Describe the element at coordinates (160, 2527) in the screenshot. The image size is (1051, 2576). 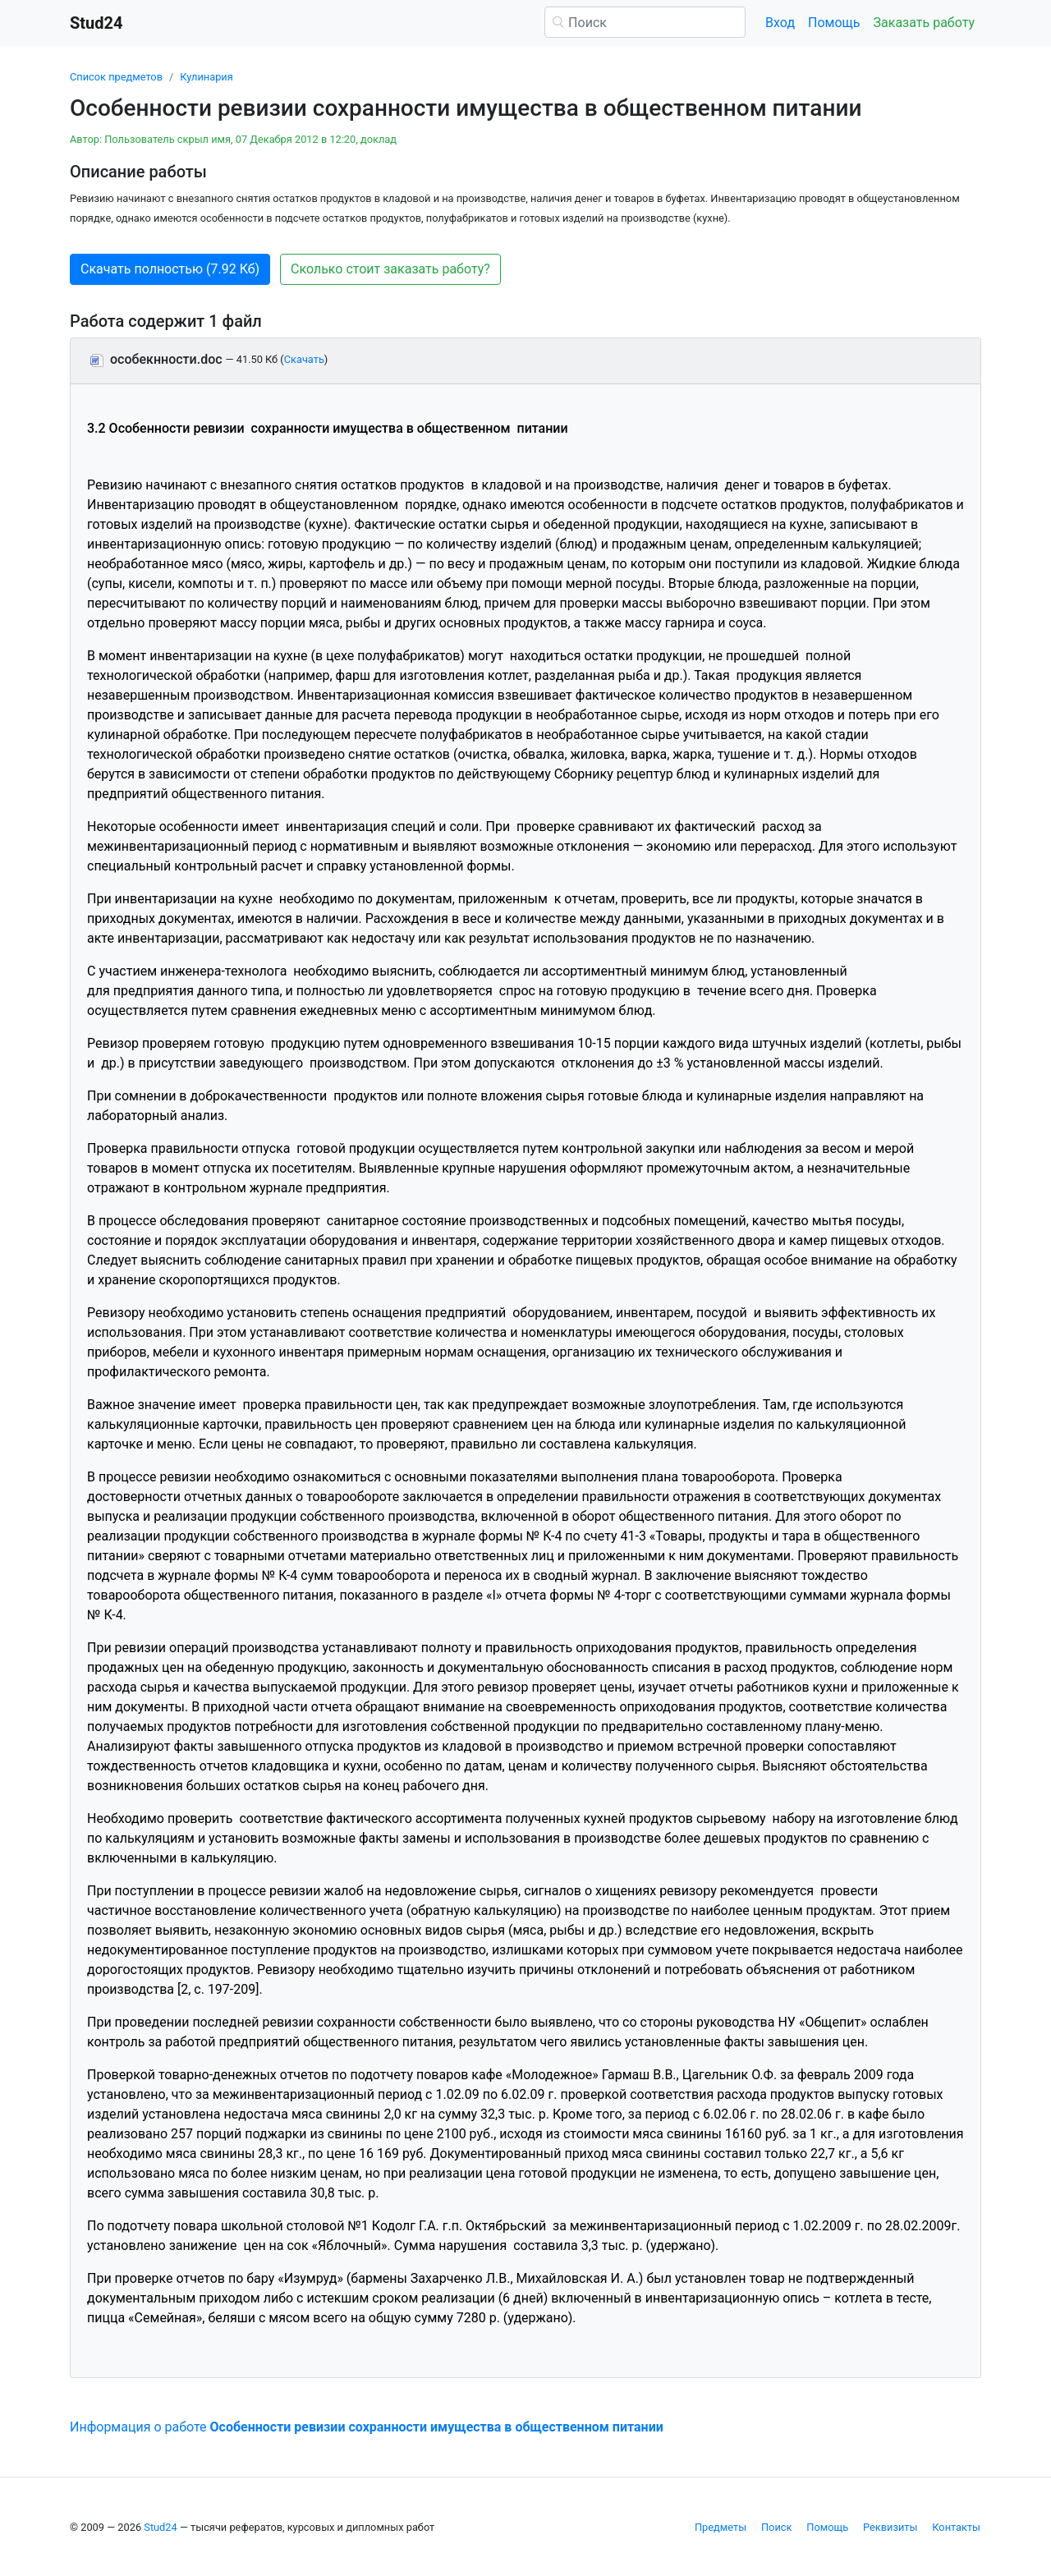
I see `Stud24` at that location.